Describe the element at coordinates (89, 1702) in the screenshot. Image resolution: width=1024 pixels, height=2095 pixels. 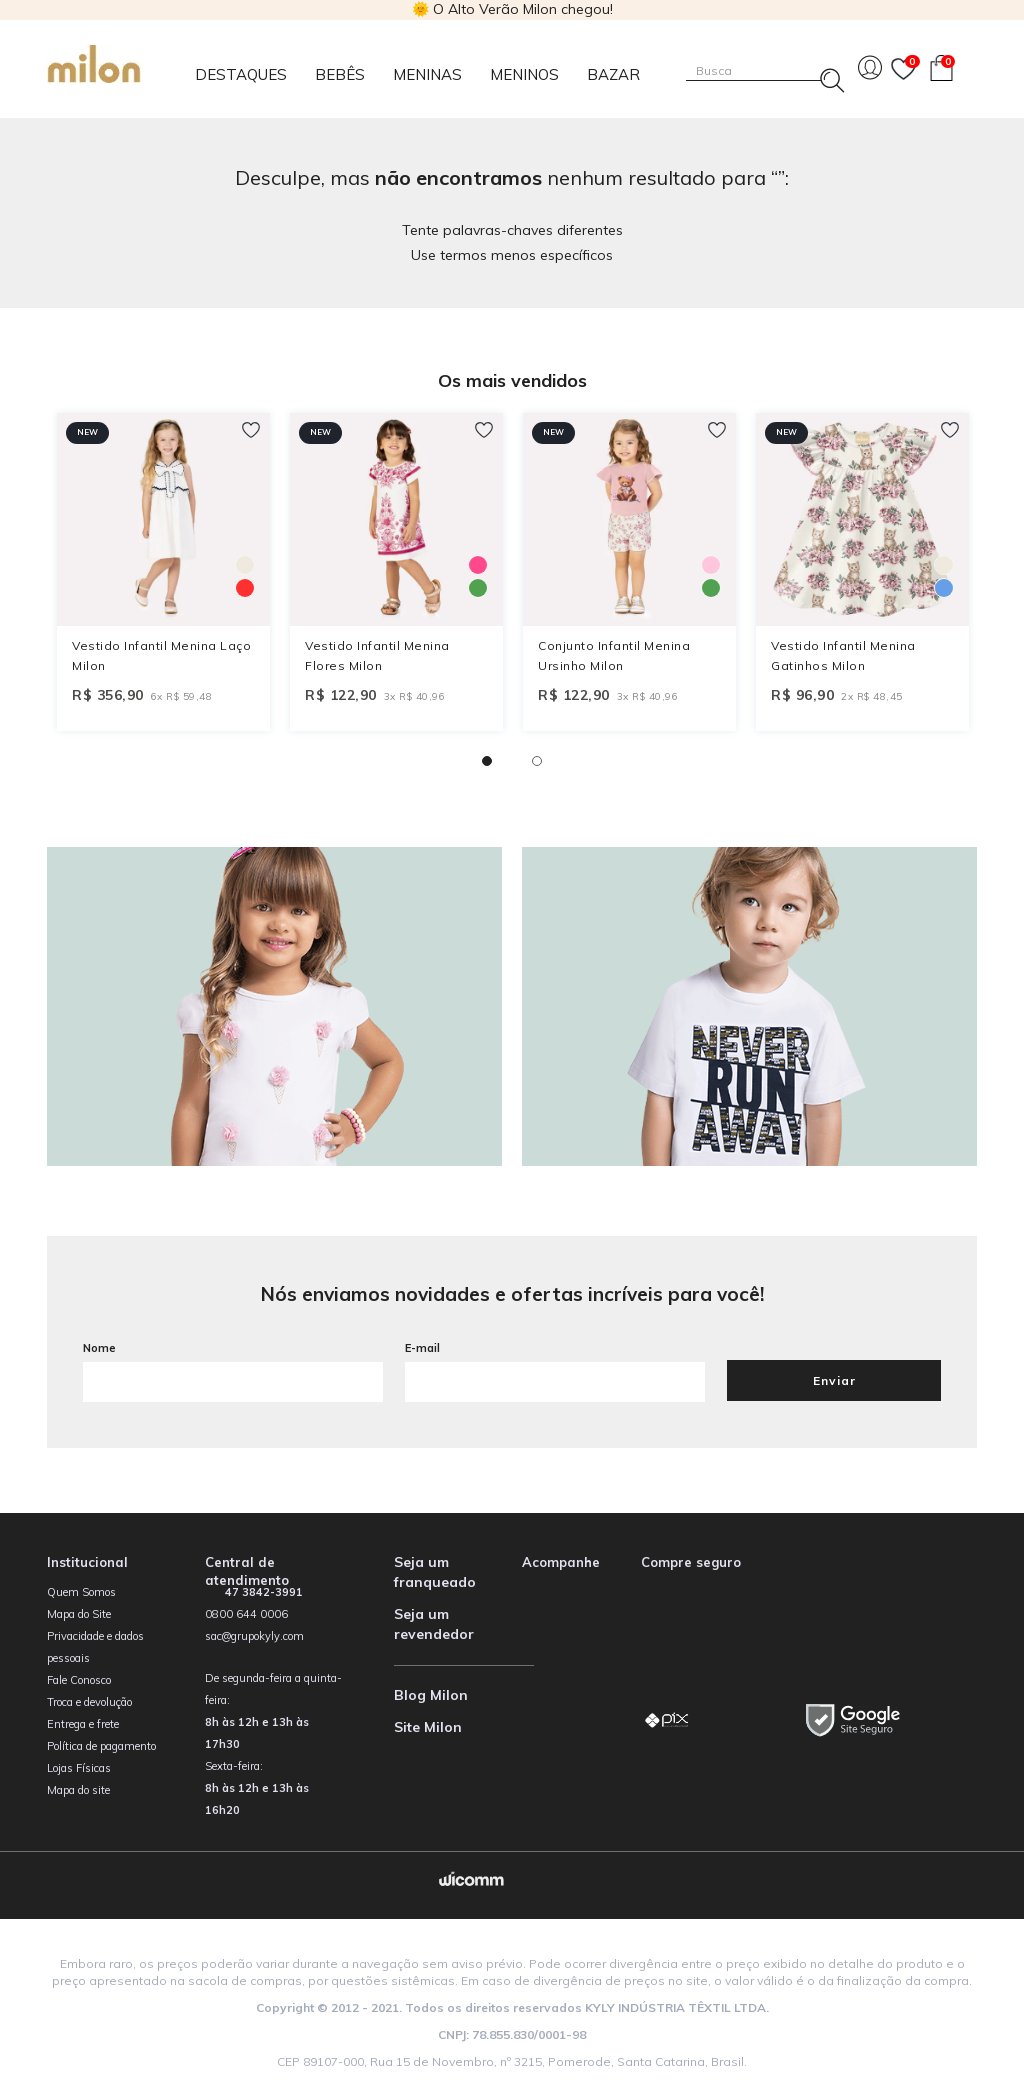
I see `Troca e devolução` at that location.